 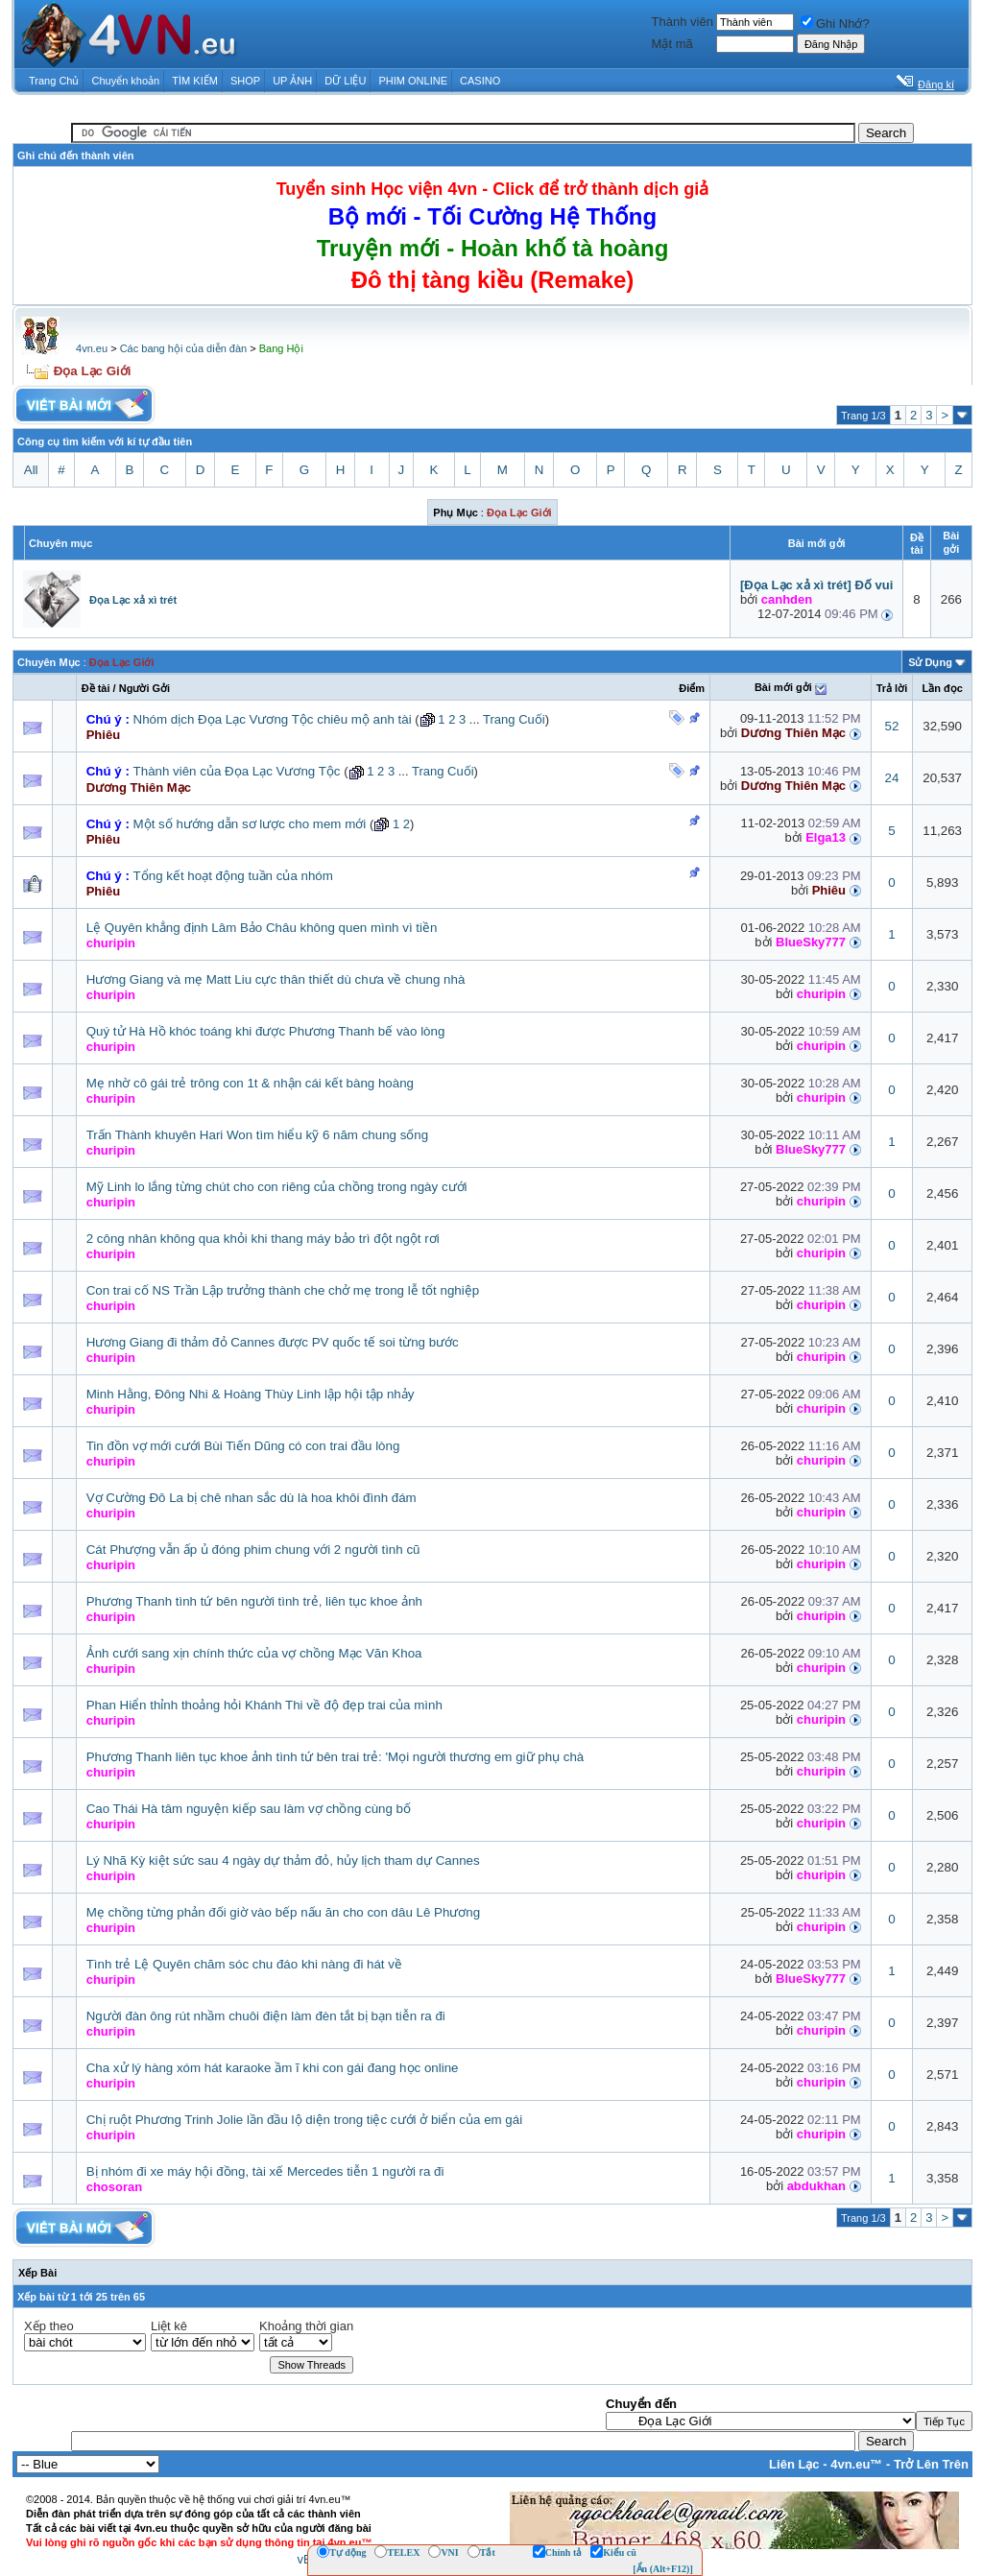 I want to click on Hương Giang đi thảm đỏ Cannes được PV quốc tế soi từng bước, so click(x=272, y=1342).